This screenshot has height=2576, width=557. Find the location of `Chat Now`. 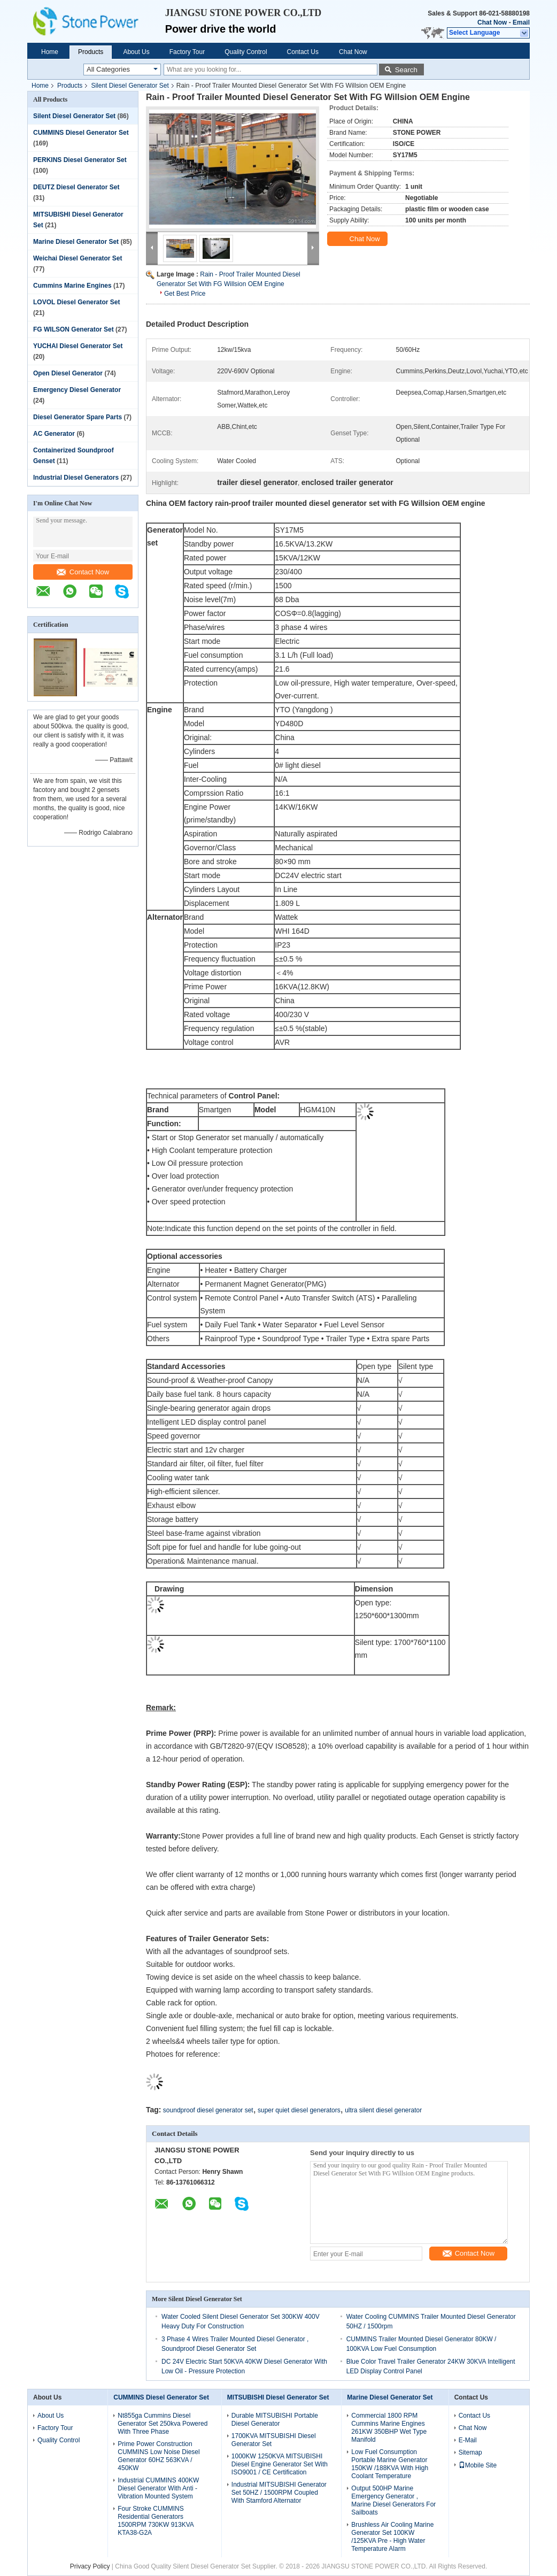

Chat Now is located at coordinates (492, 22).